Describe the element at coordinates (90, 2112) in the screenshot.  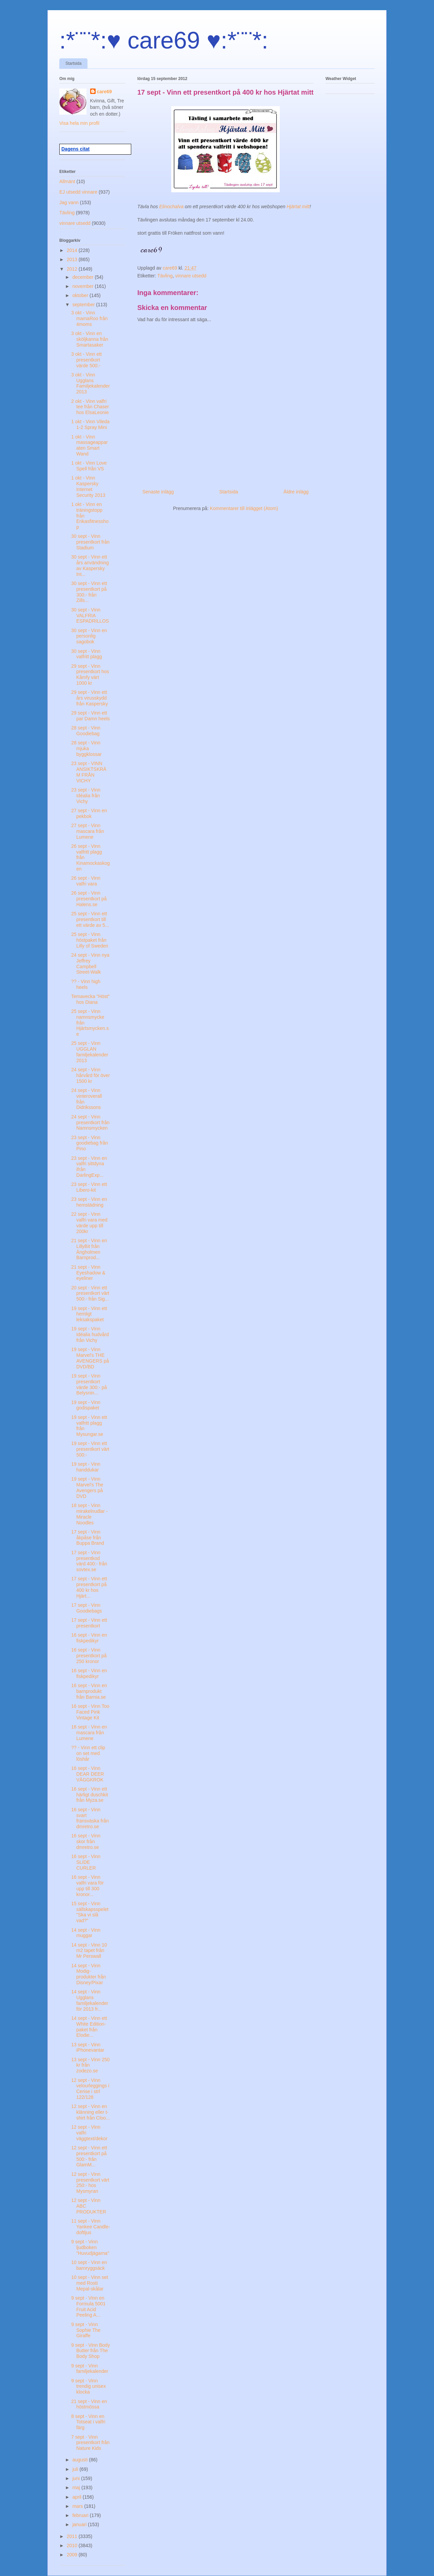
I see `12 sept - Vinn en klänning eller t-shirt från Cloo...` at that location.